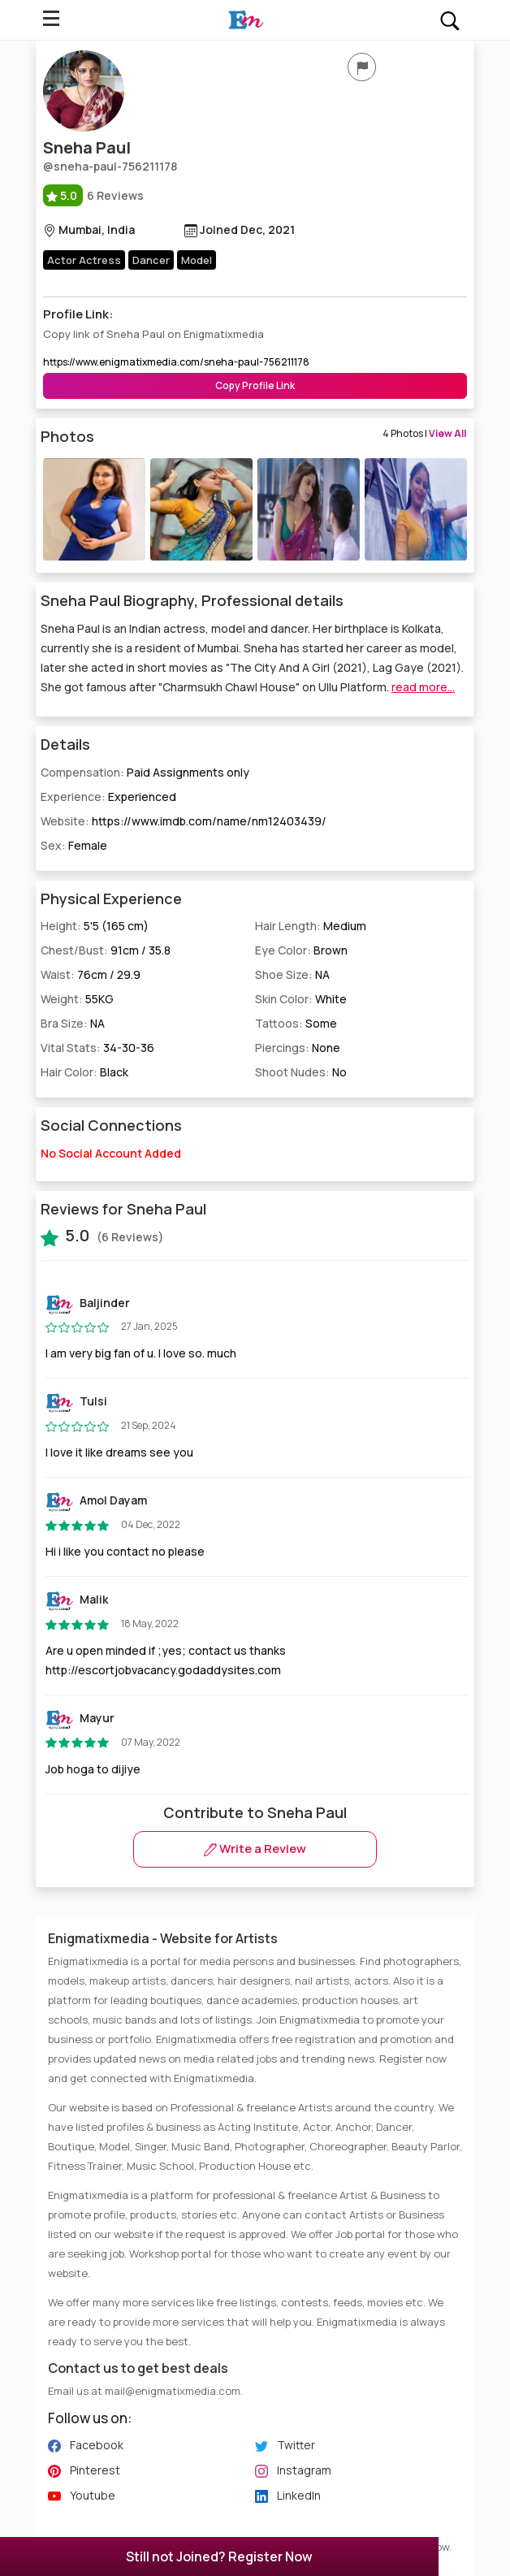 Image resolution: width=510 pixels, height=2576 pixels. What do you see at coordinates (183, 821) in the screenshot?
I see `Website:` at bounding box center [183, 821].